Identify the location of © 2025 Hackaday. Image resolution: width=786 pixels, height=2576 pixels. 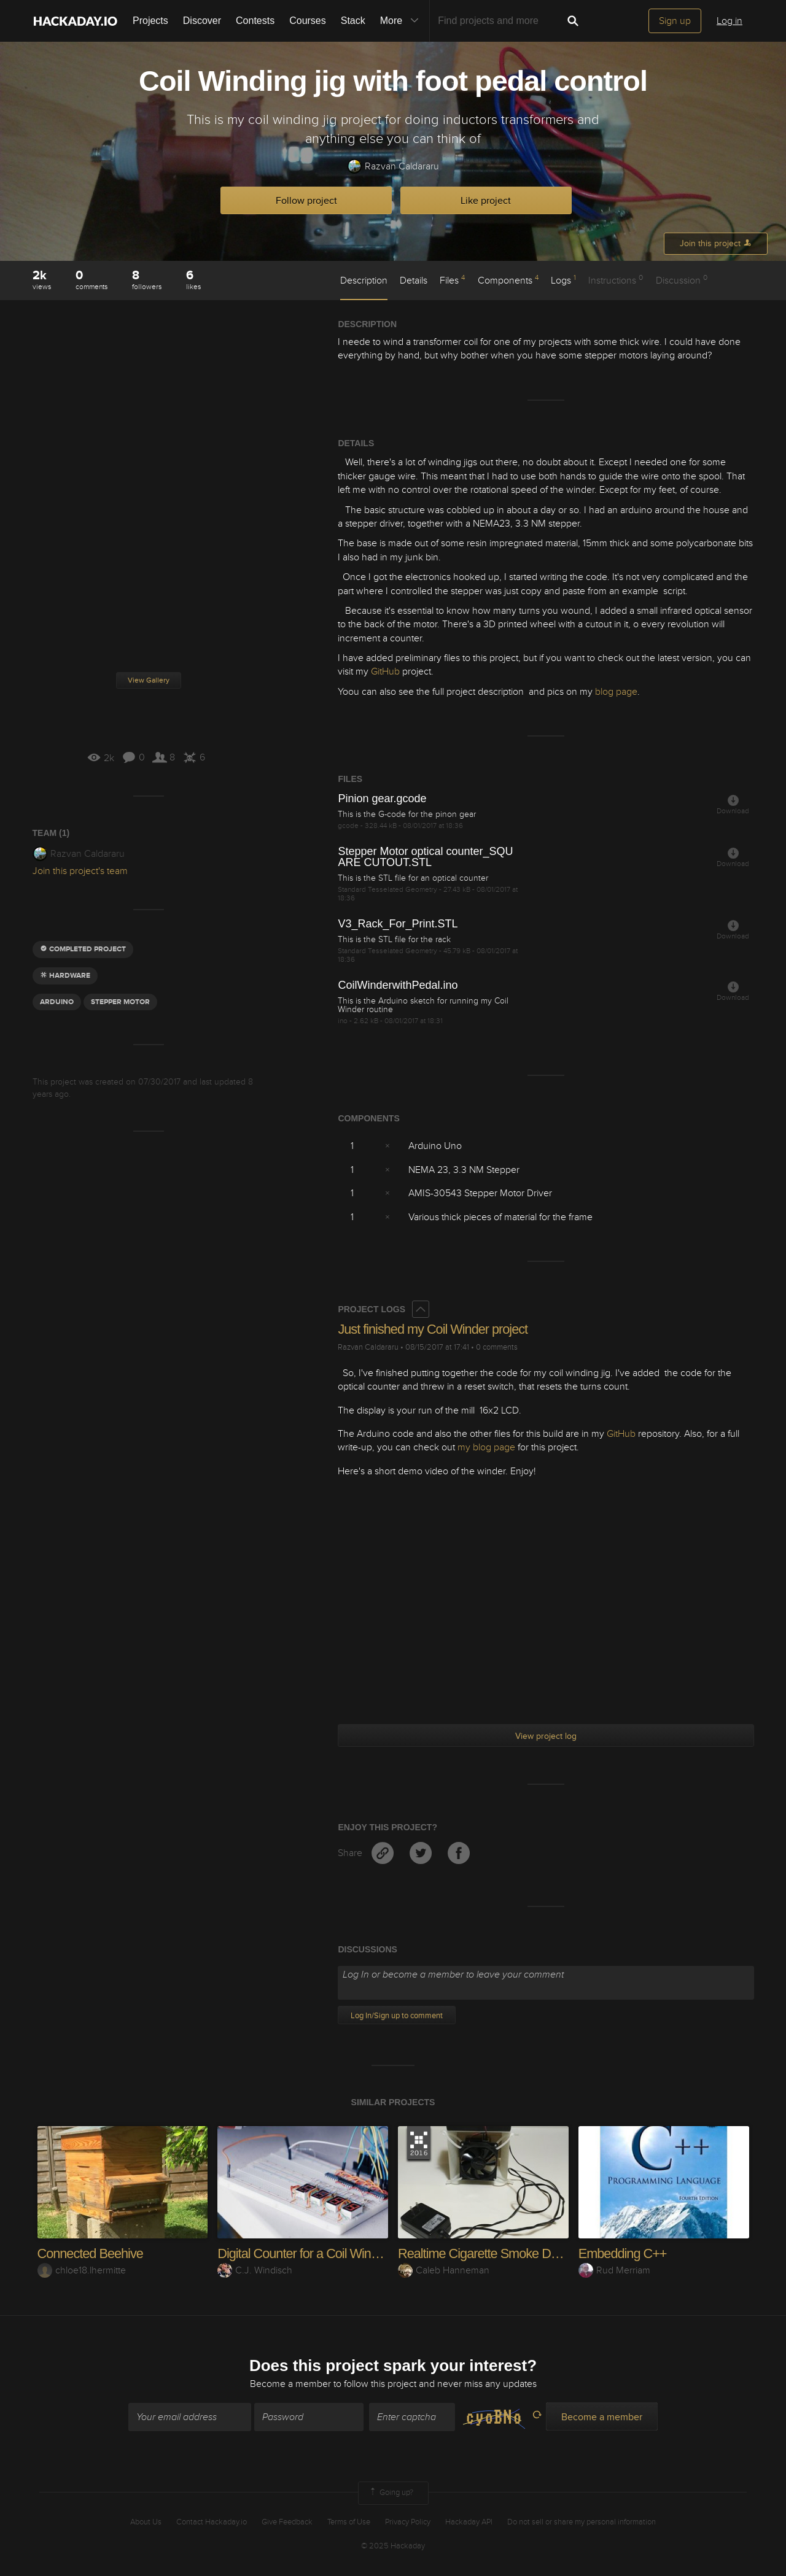
(393, 2546).